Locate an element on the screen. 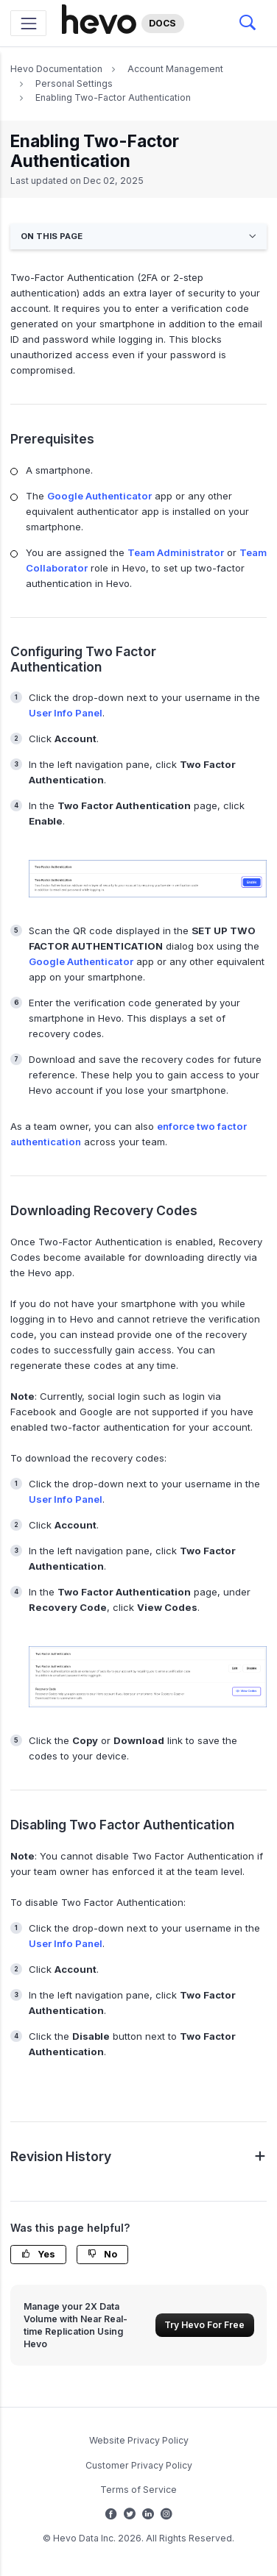 This screenshot has height=2576, width=277. Google Authenticator is located at coordinates (99, 496).